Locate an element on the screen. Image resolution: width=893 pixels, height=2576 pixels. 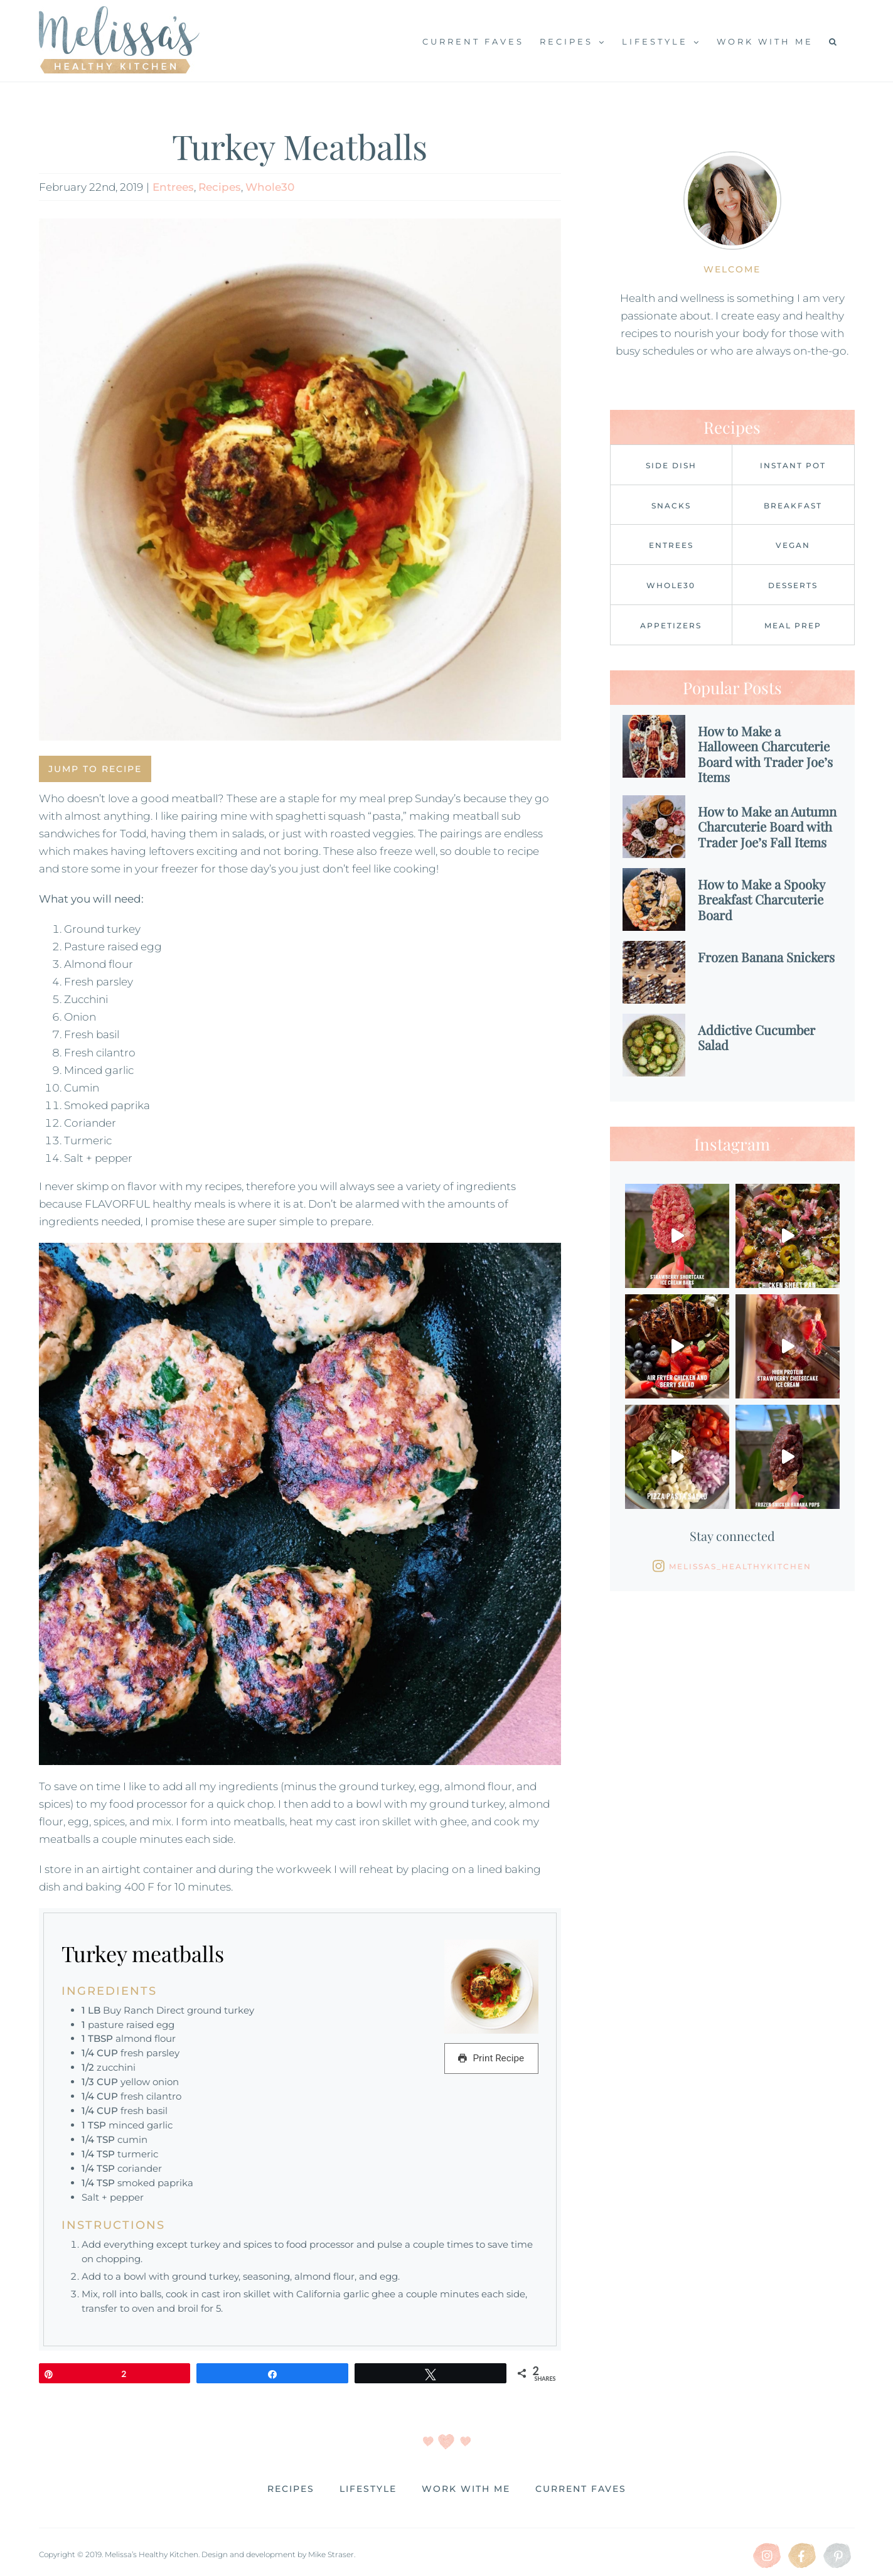
Appetizers is located at coordinates (671, 625).